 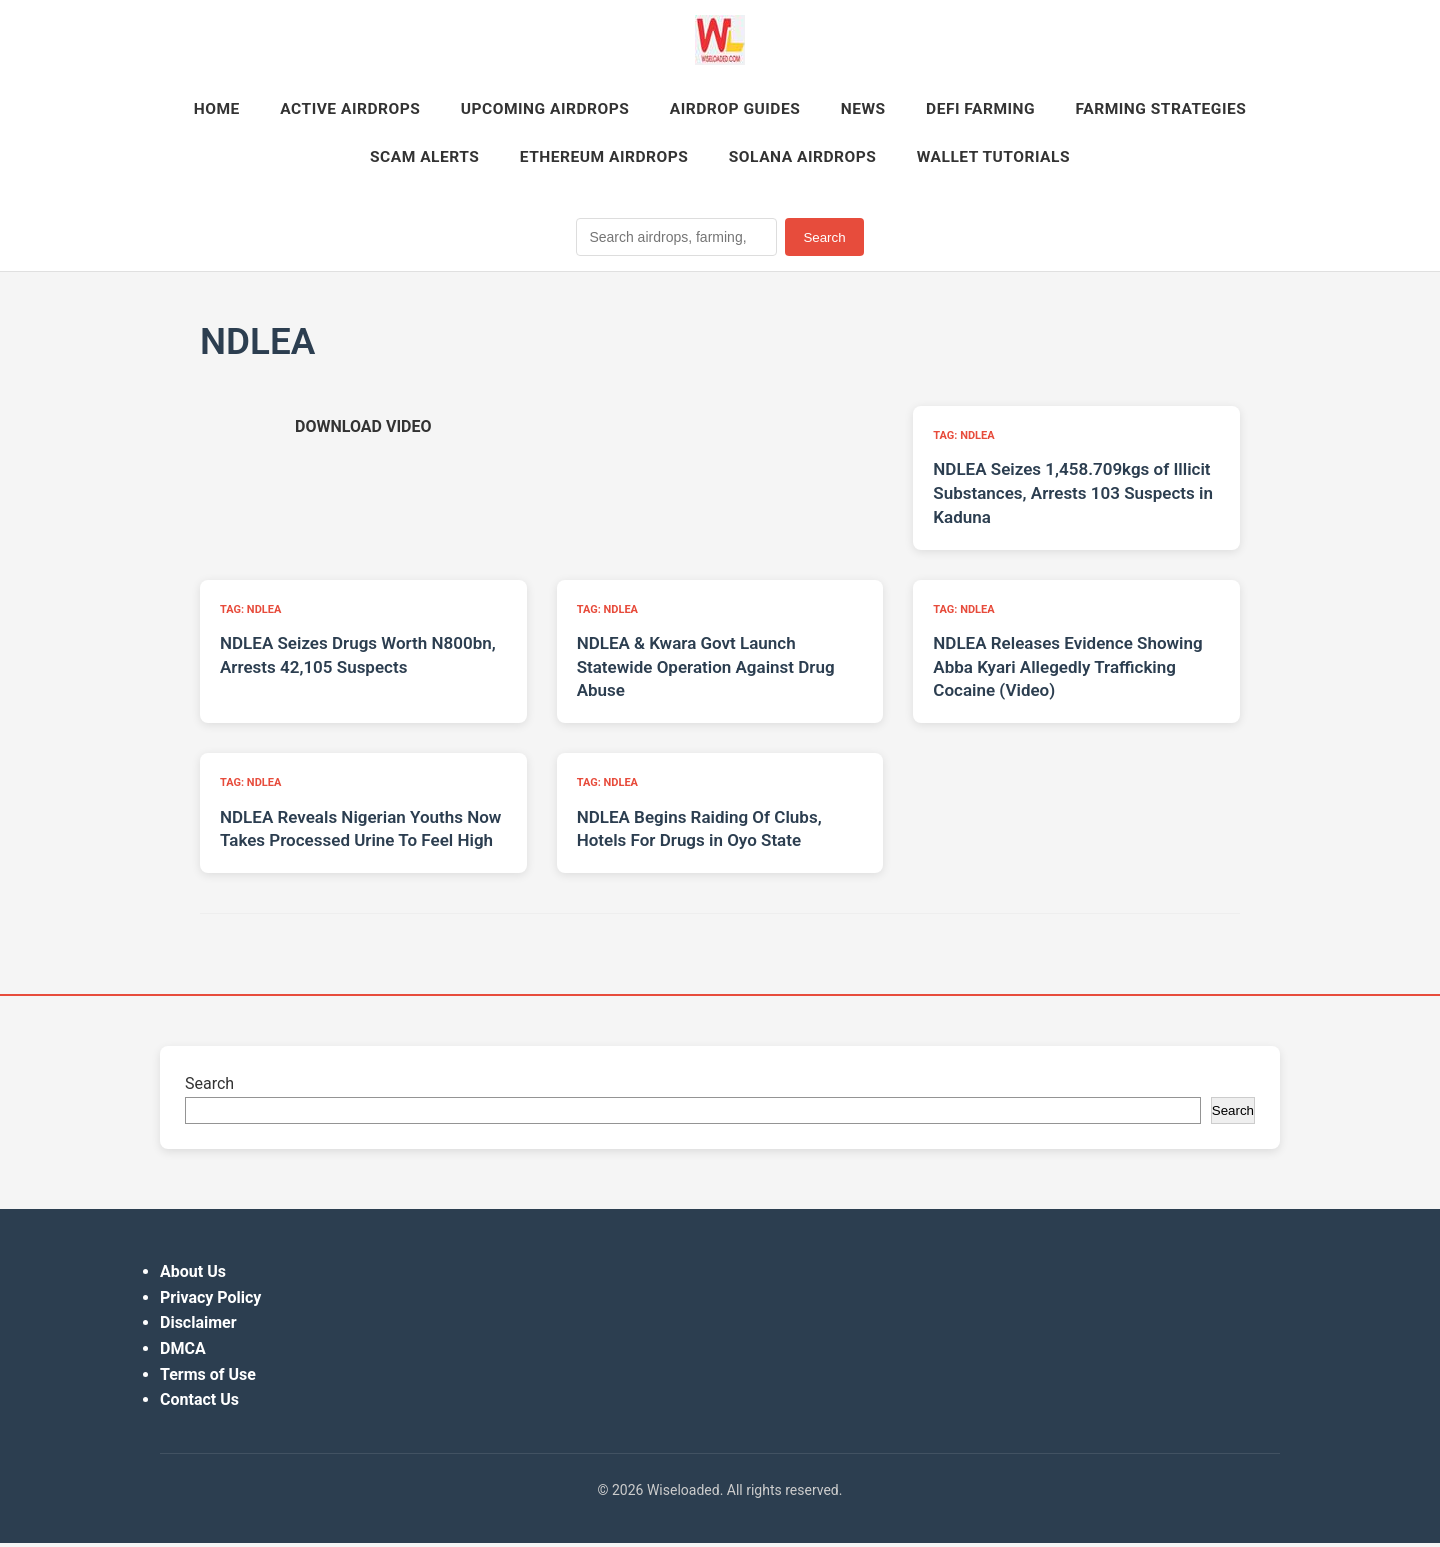 I want to click on Privacy Policy, so click(x=210, y=1302).